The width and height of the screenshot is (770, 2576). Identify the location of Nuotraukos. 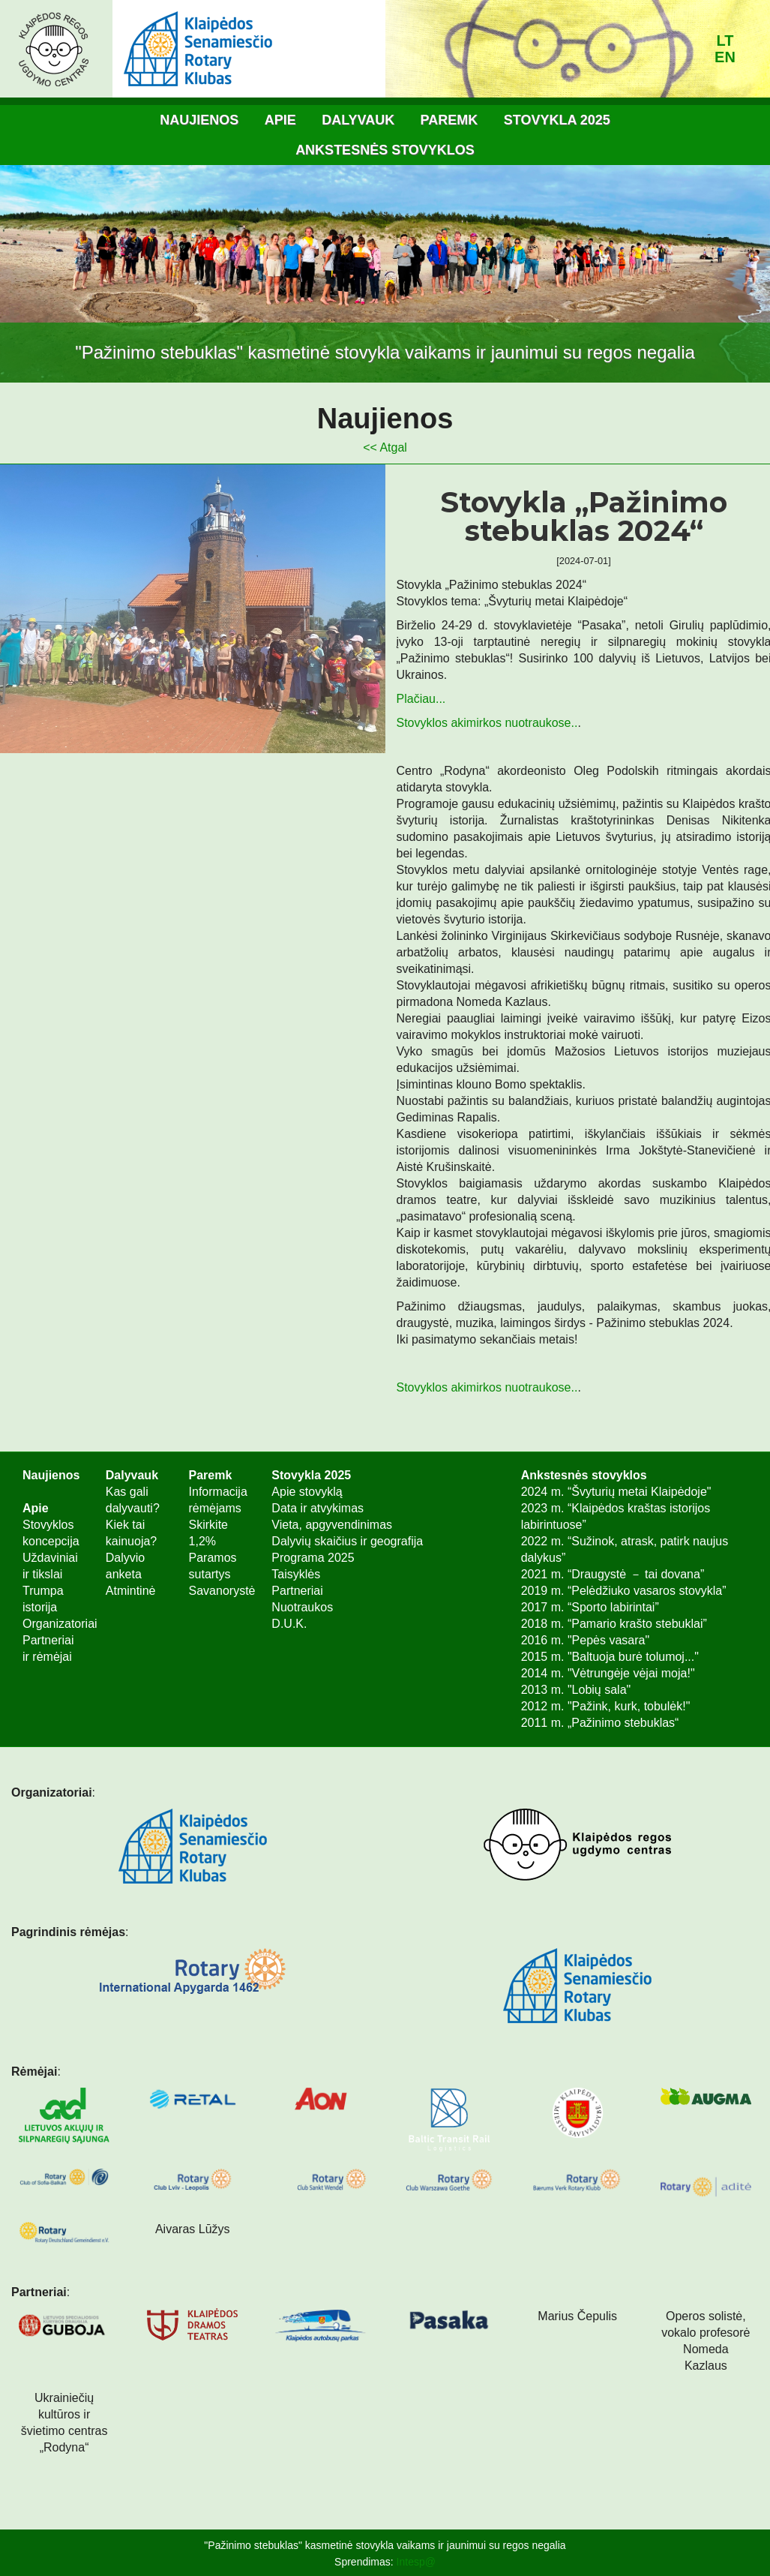
(302, 1607).